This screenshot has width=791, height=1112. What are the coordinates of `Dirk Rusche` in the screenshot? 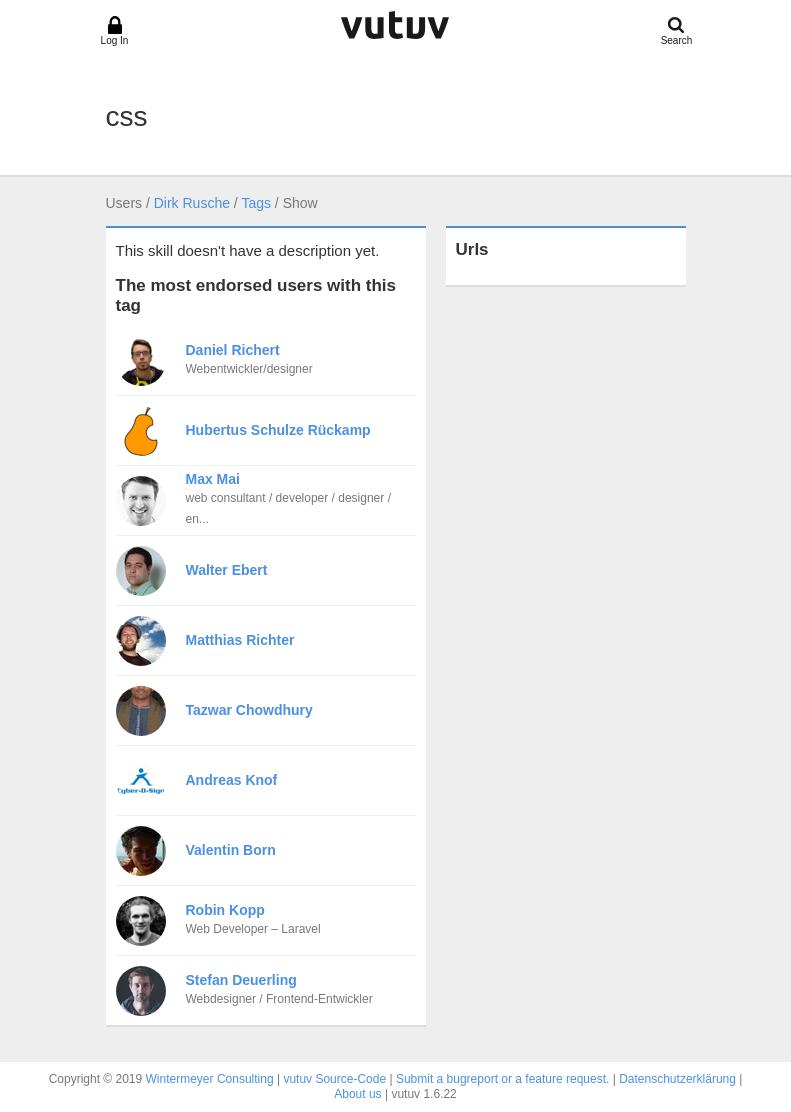 It's located at (192, 203).